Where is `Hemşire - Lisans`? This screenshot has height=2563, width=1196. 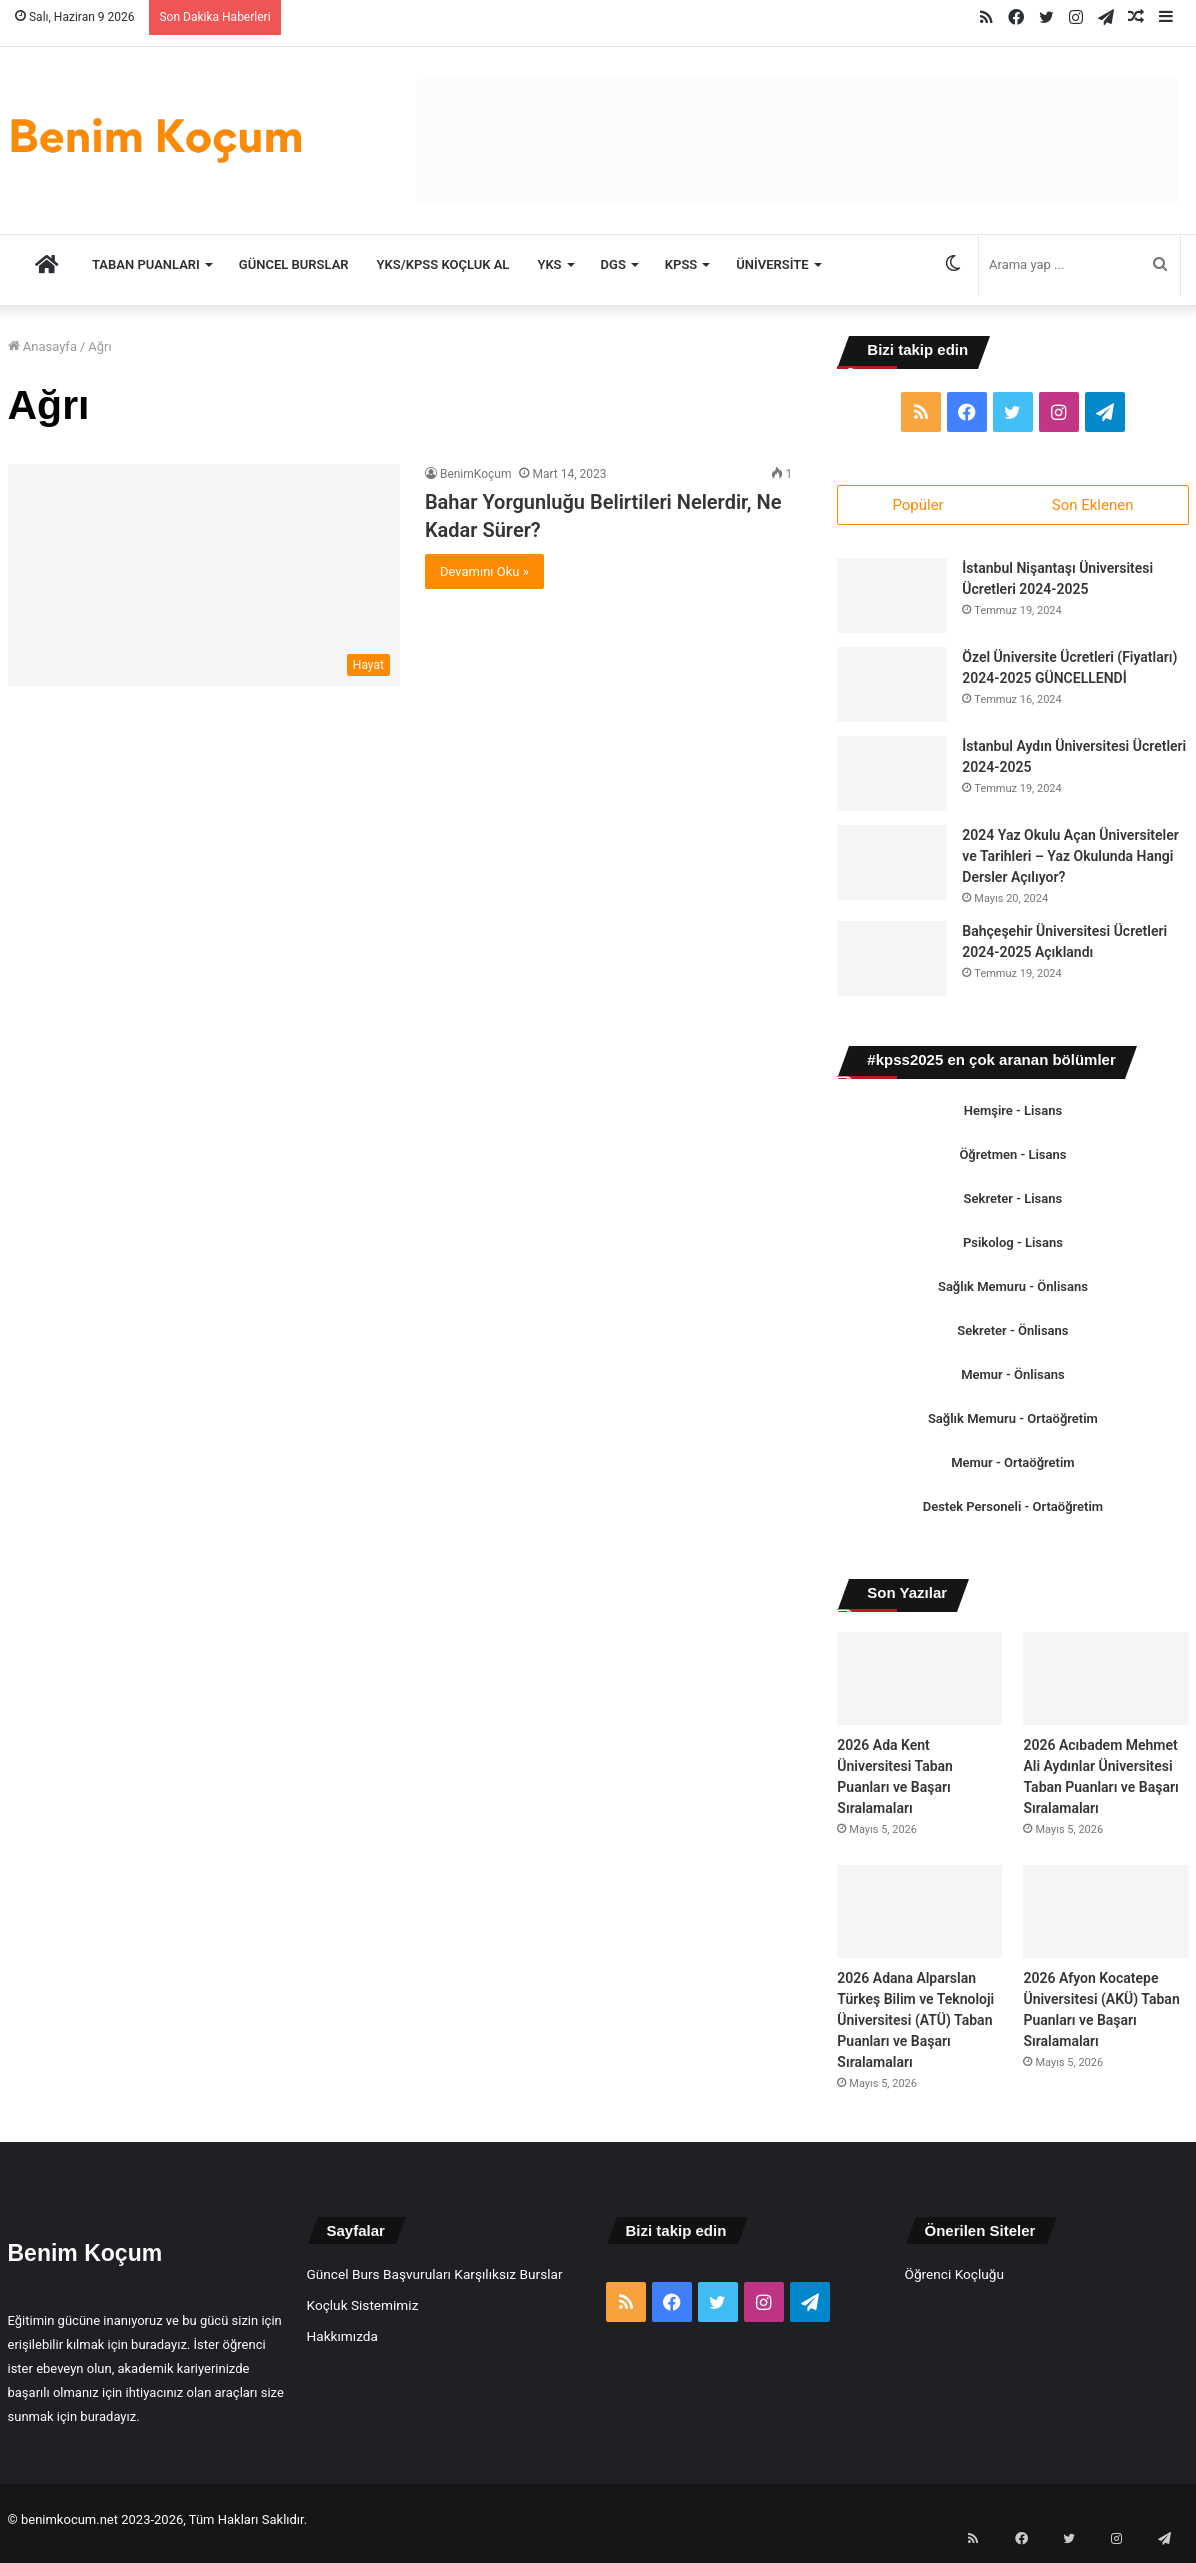 Hemşire - Lisans is located at coordinates (1013, 1117).